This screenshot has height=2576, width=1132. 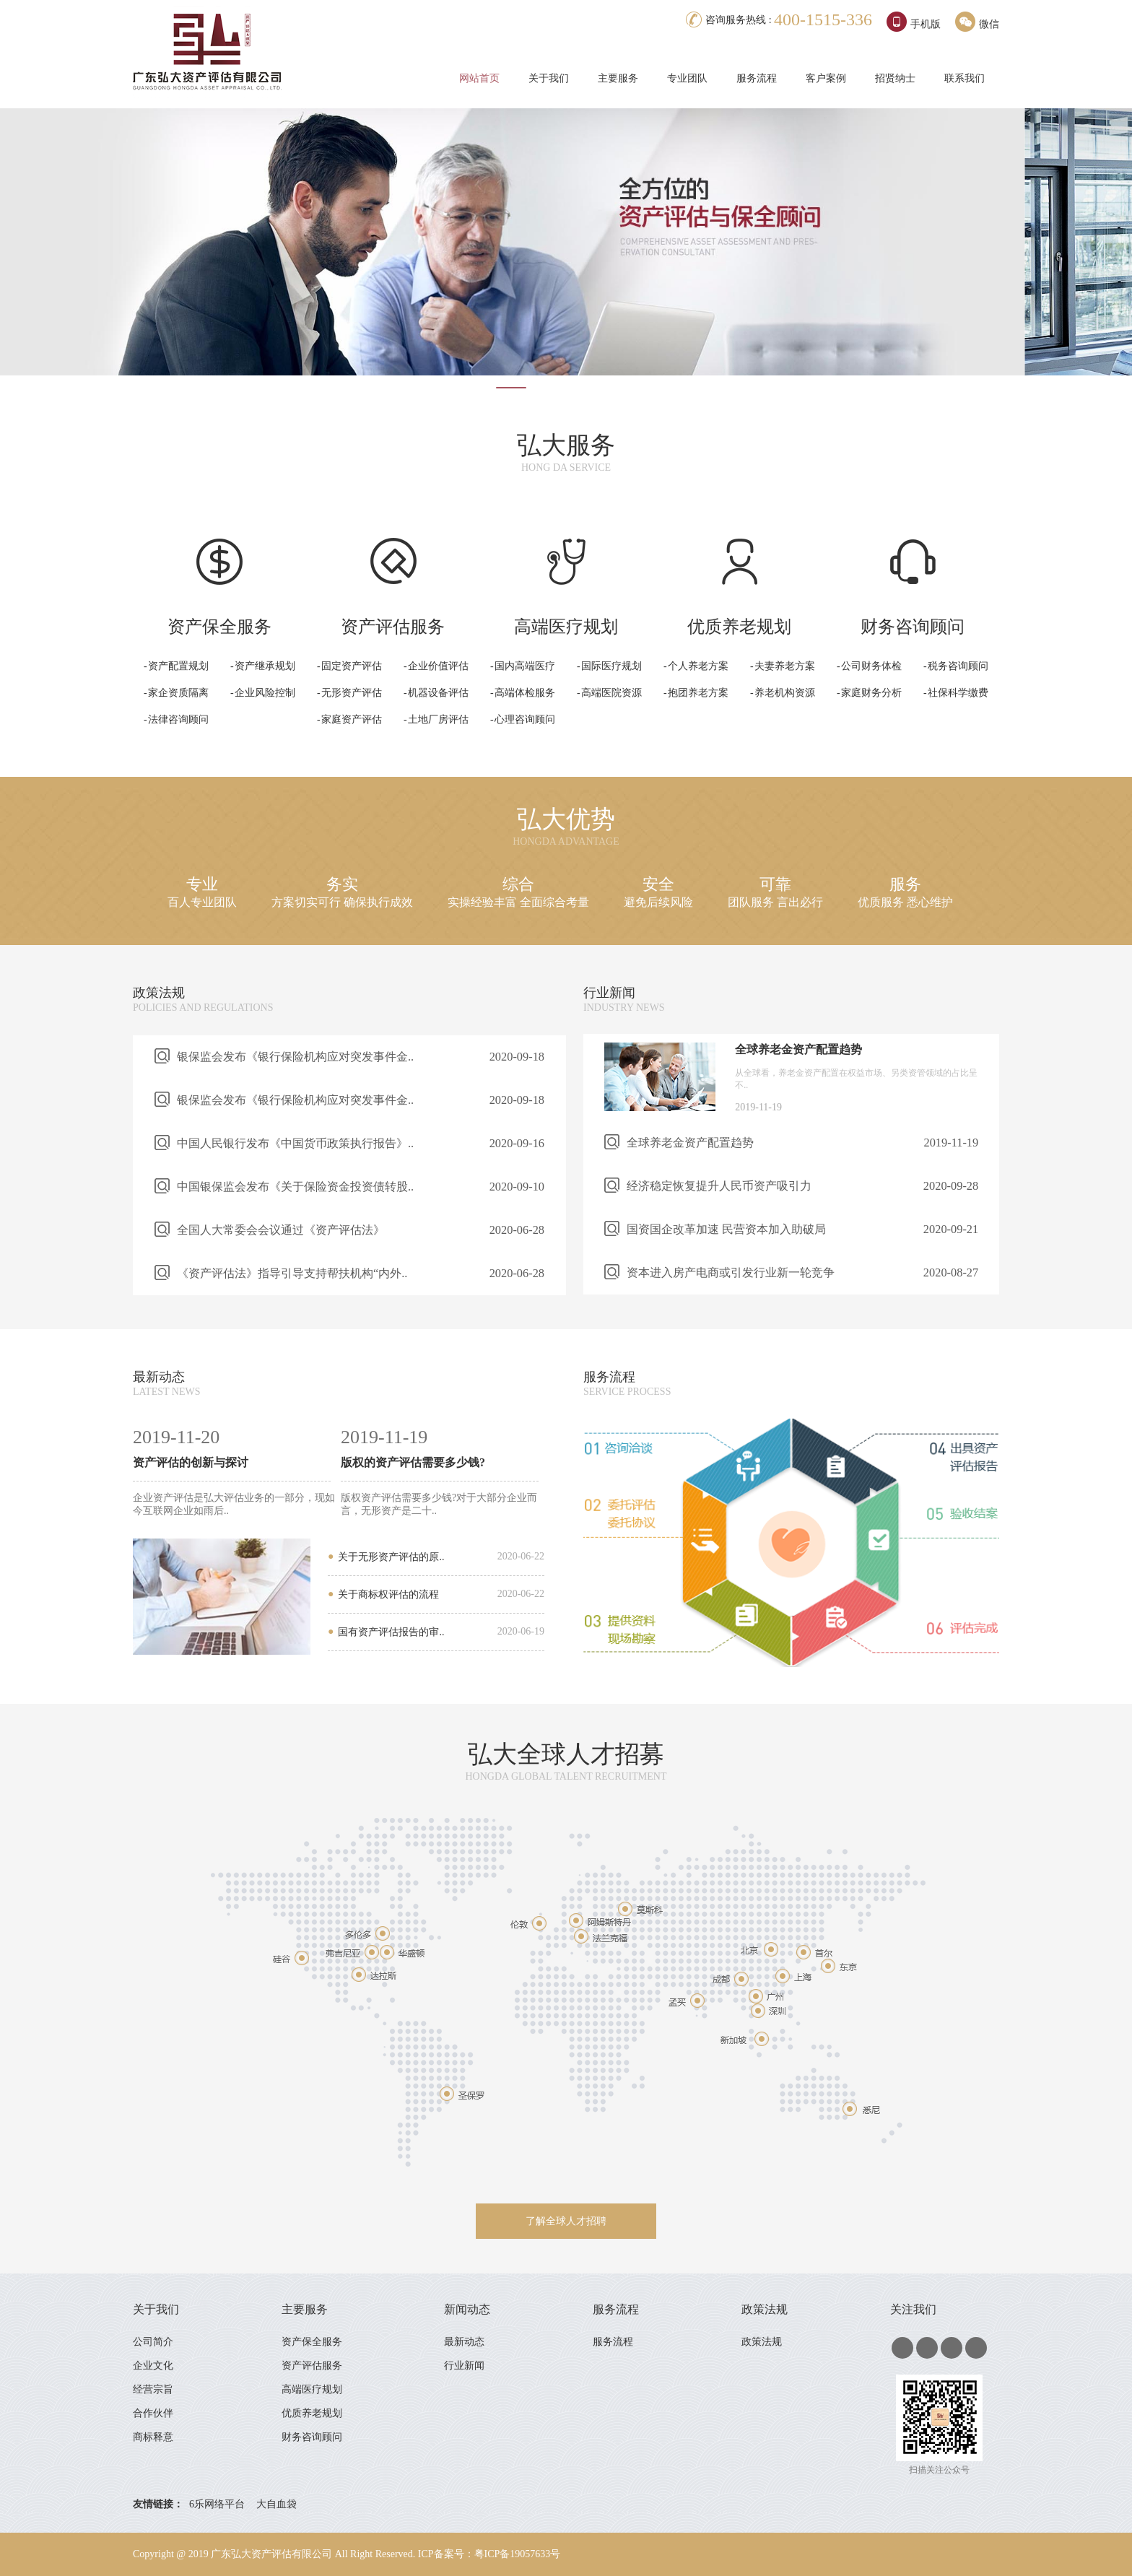 I want to click on 企业文化, so click(x=153, y=2365).